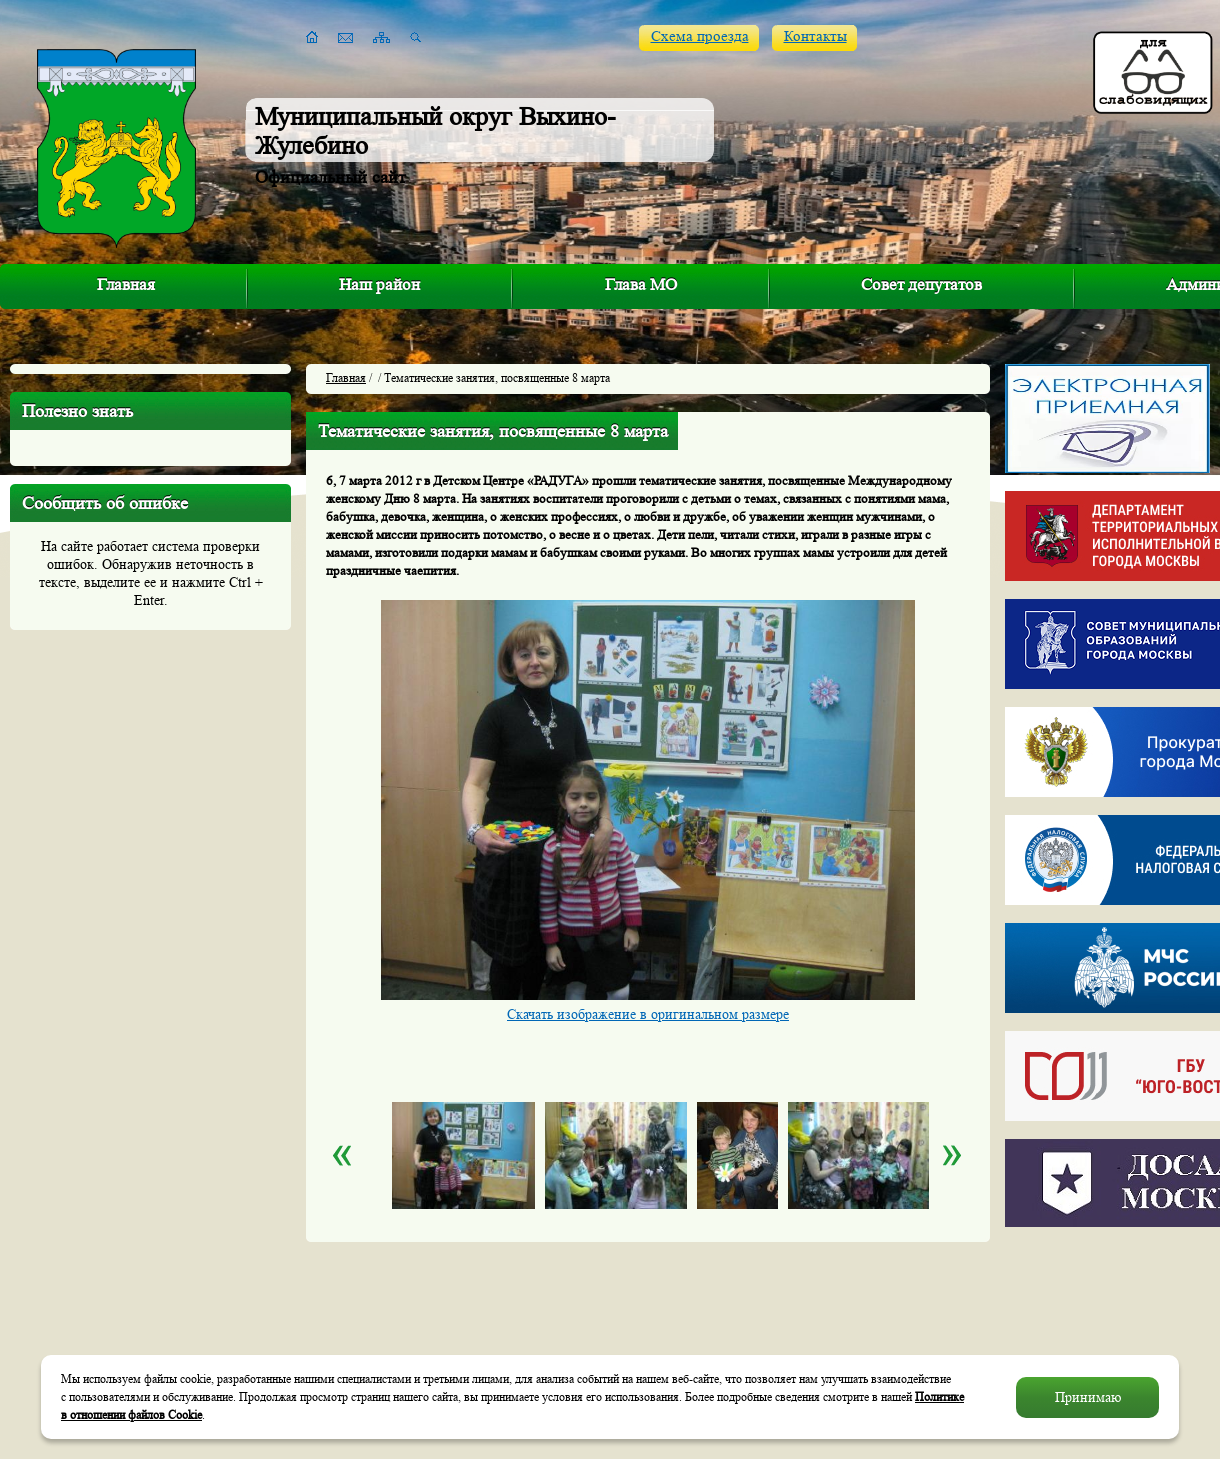 Image resolution: width=1220 pixels, height=1459 pixels. What do you see at coordinates (379, 284) in the screenshot?
I see `Наш район` at bounding box center [379, 284].